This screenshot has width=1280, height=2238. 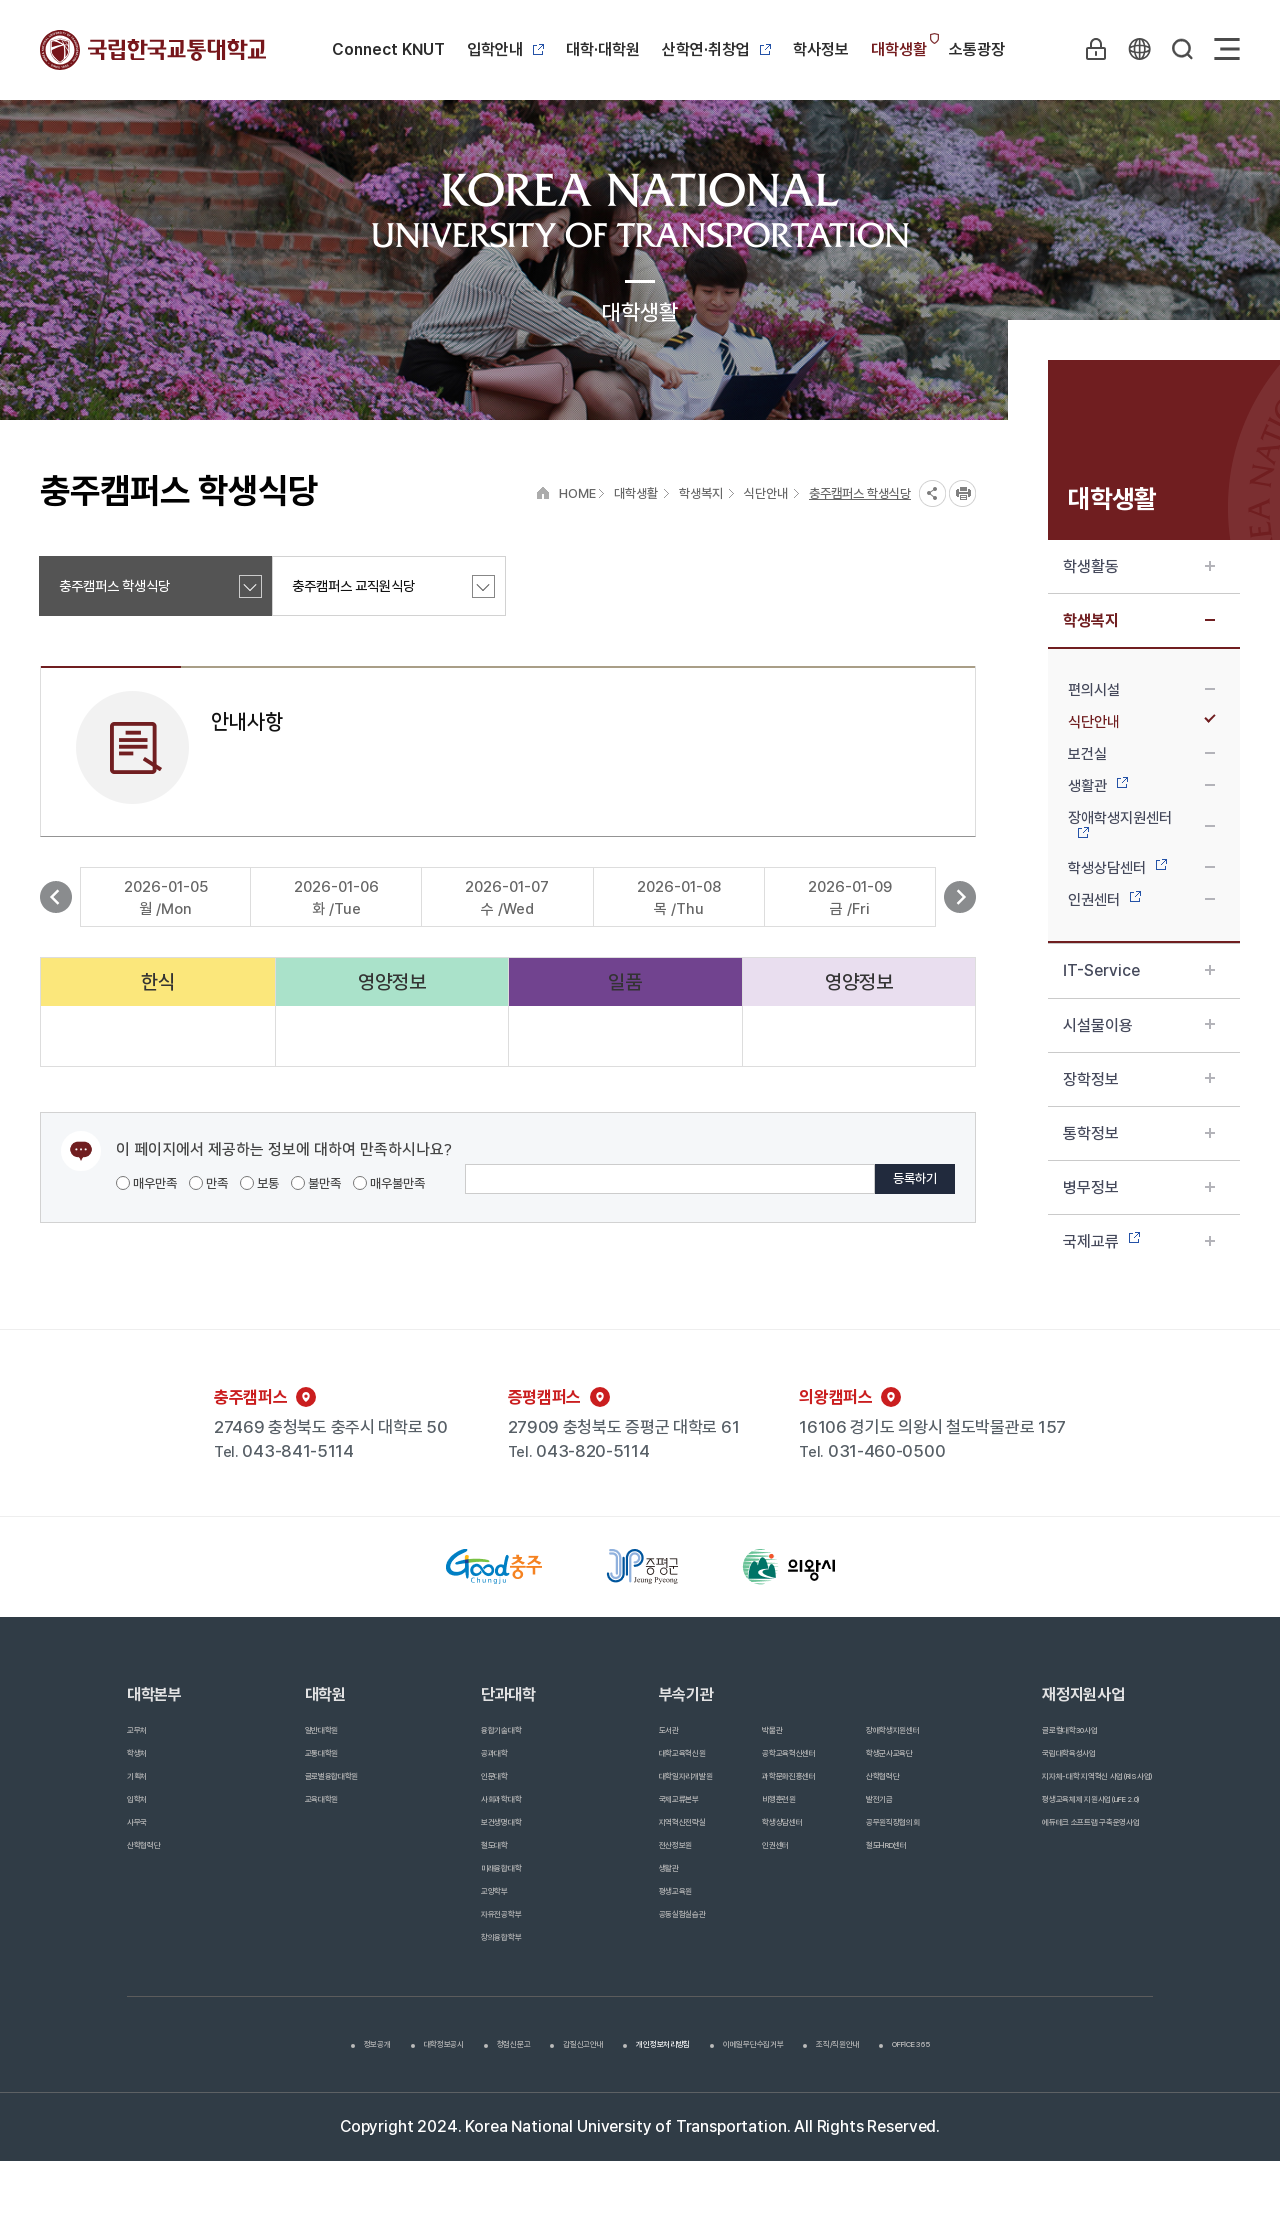 I want to click on 입학안내, so click(x=505, y=49).